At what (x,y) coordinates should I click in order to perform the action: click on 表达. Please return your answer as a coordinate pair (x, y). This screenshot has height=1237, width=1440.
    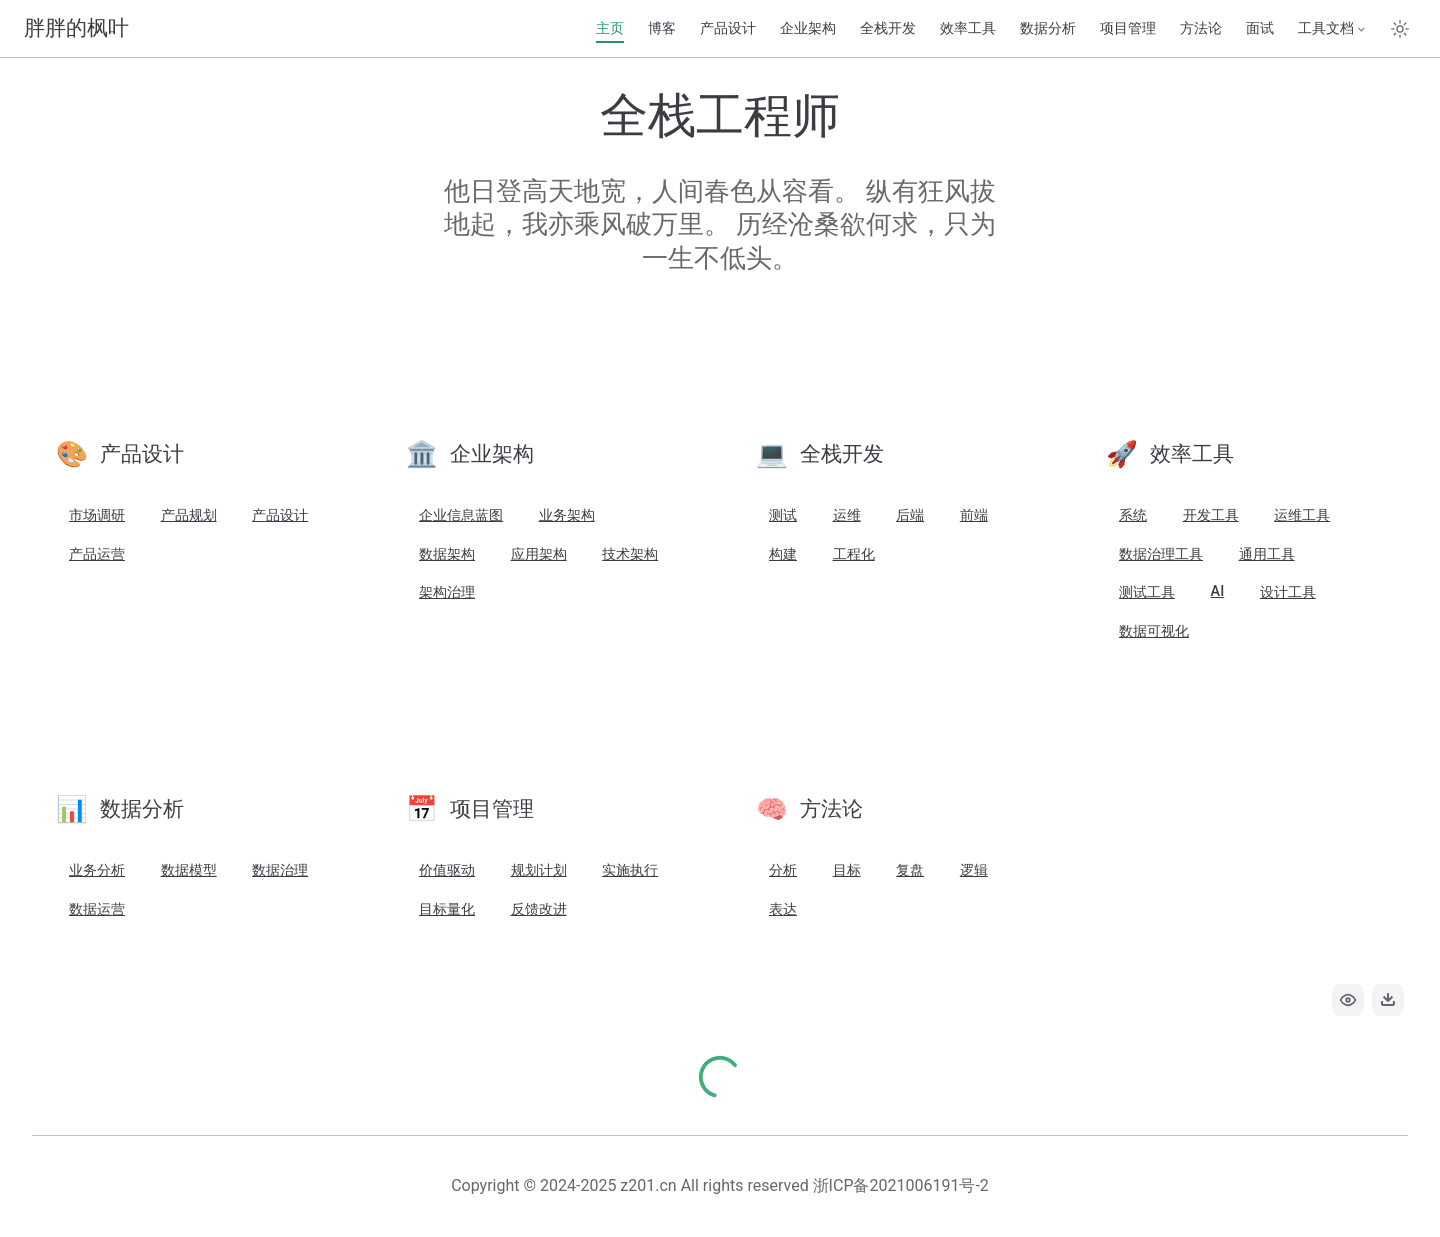
    Looking at the image, I should click on (783, 909).